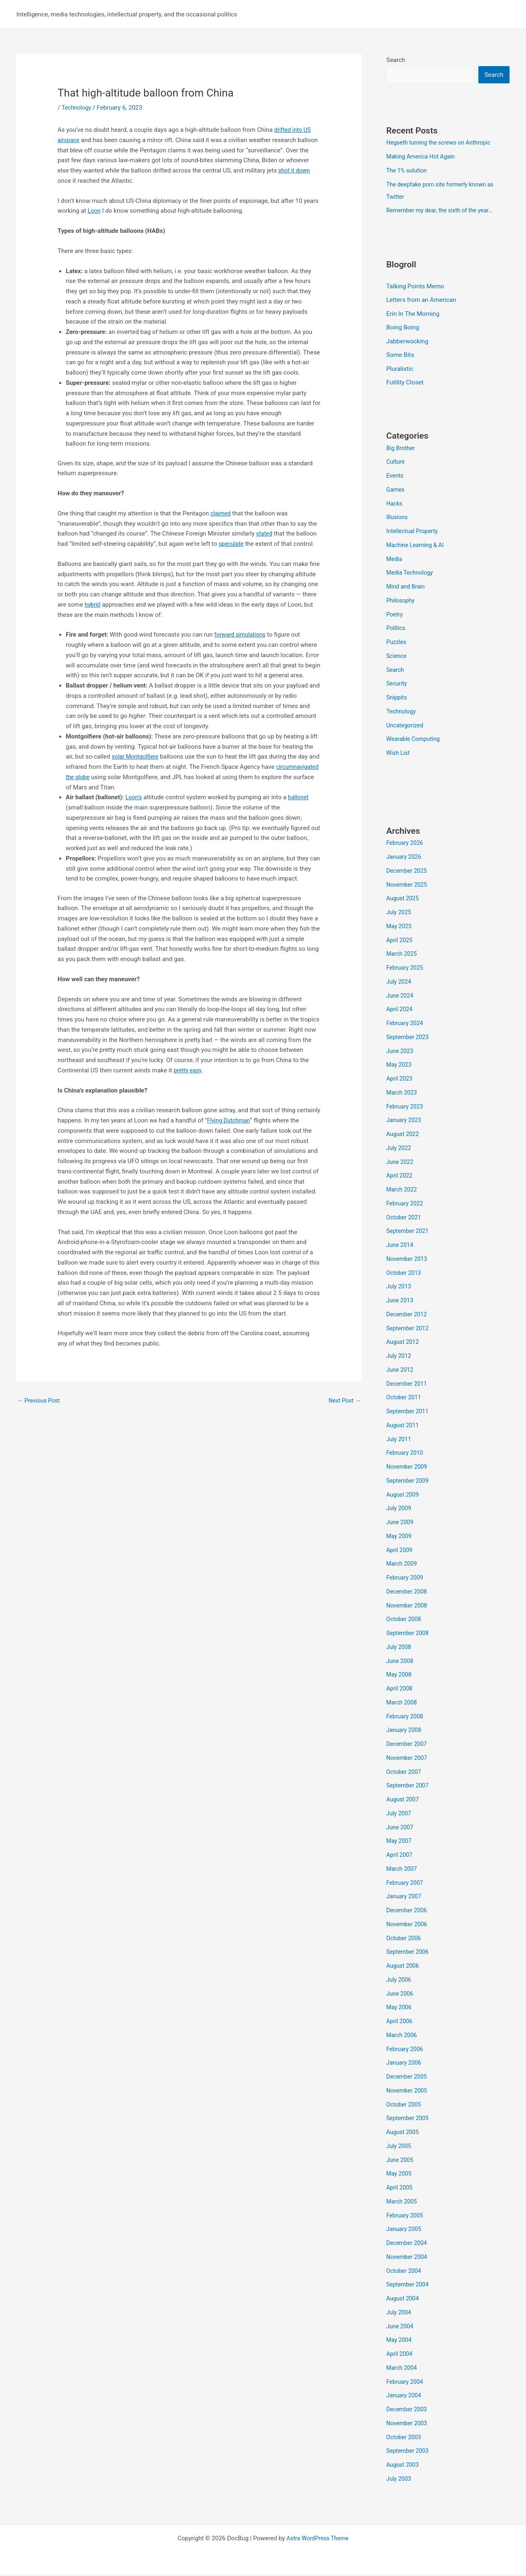 Image resolution: width=526 pixels, height=2576 pixels. I want to click on Illusions, so click(397, 518).